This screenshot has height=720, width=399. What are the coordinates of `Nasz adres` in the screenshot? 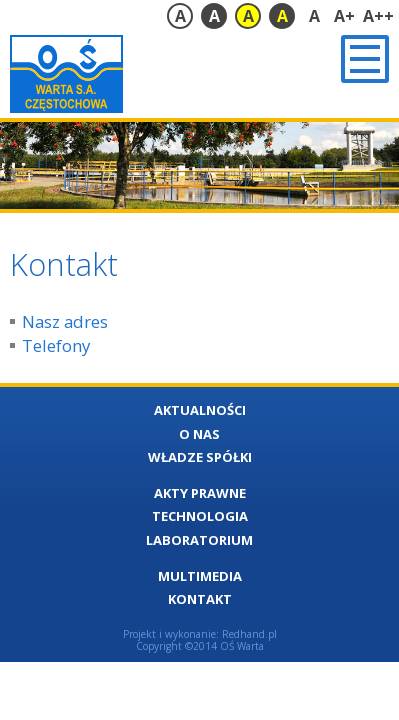 It's located at (65, 321).